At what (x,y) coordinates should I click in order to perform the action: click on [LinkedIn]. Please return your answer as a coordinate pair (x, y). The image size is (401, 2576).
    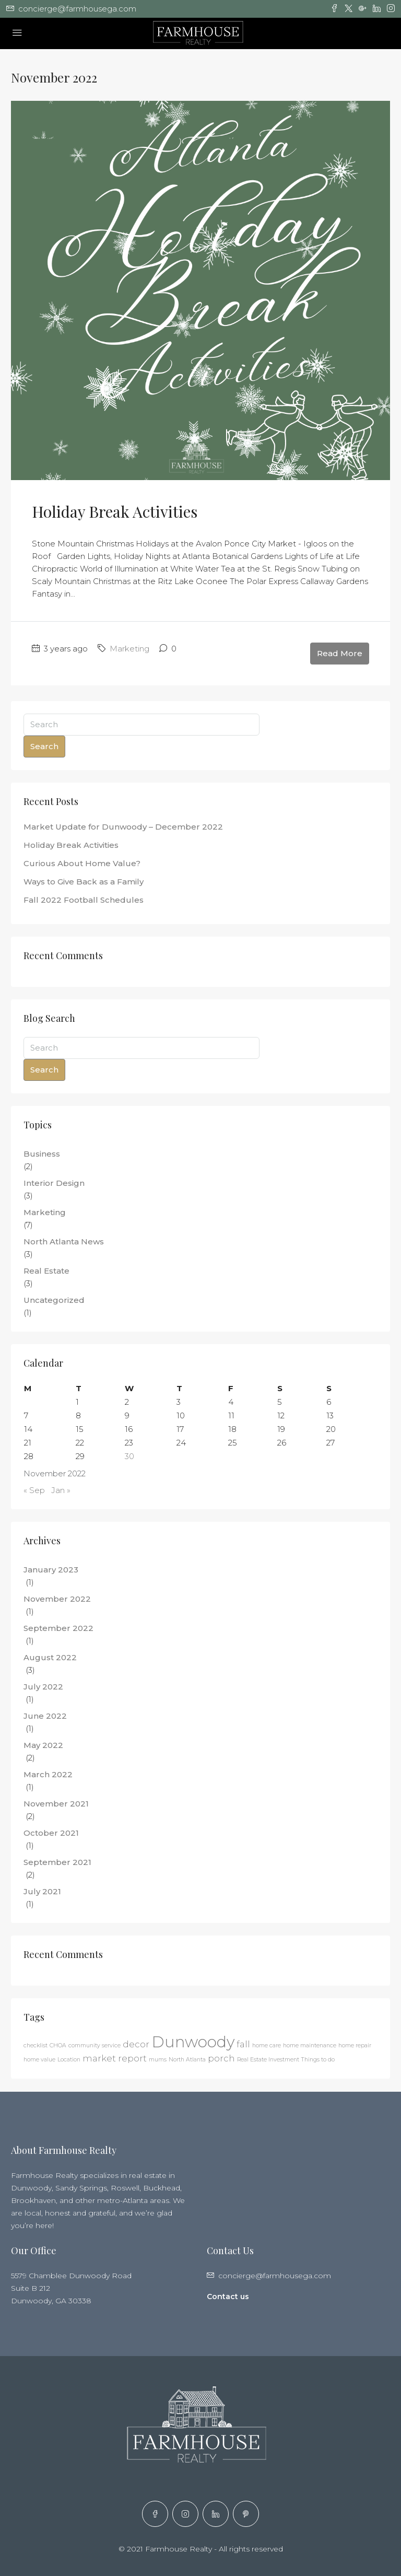
    Looking at the image, I should click on (216, 2514).